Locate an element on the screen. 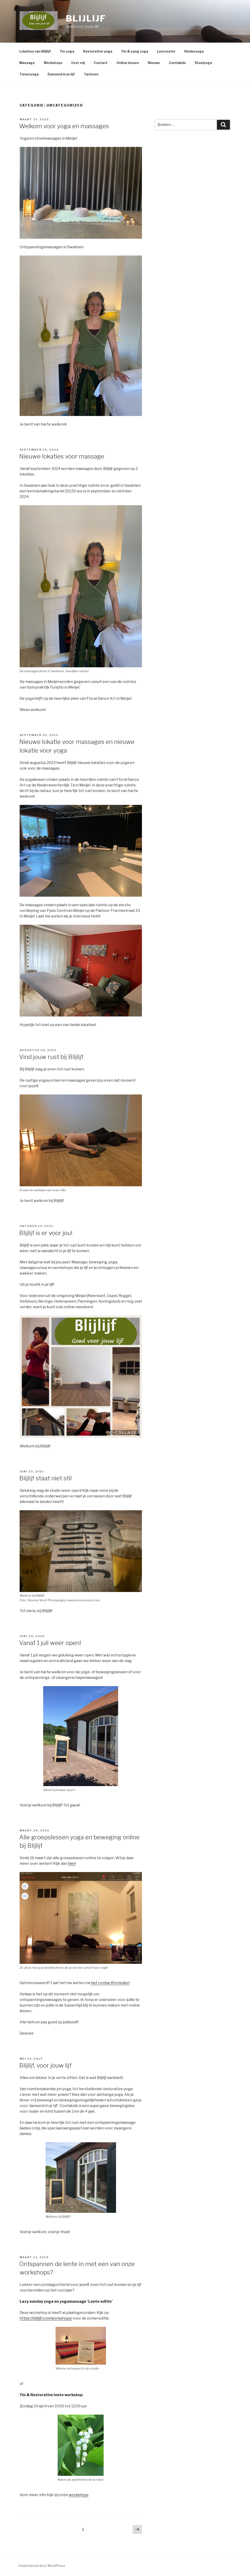  https://blijlijf.com/workshops/ is located at coordinates (46, 2318).